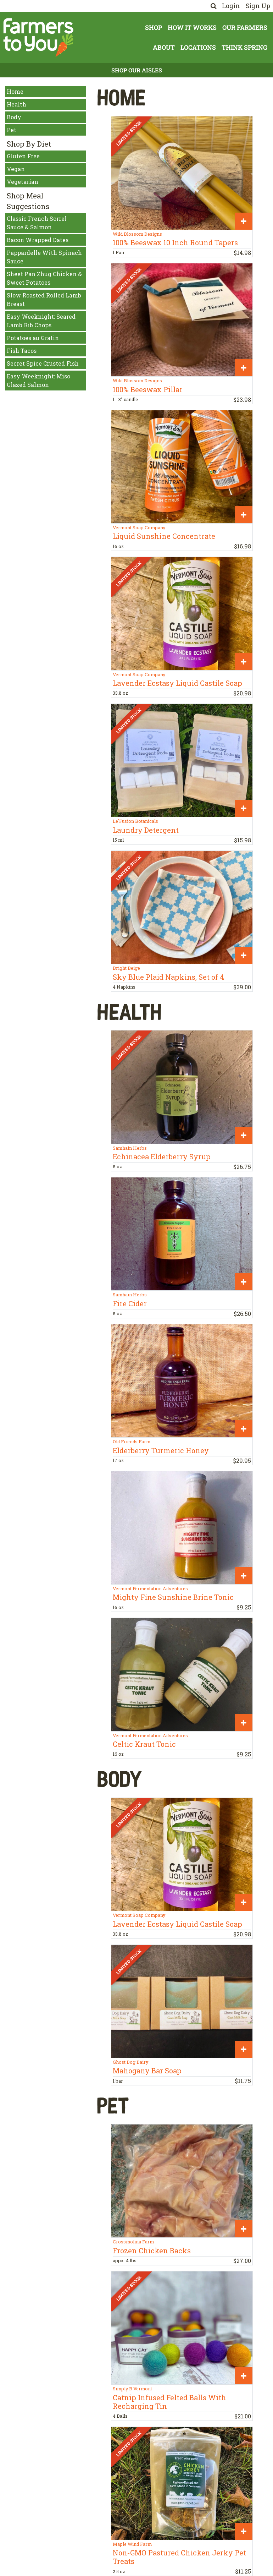  I want to click on Vermont Fermentation Adventures, so click(150, 1588).